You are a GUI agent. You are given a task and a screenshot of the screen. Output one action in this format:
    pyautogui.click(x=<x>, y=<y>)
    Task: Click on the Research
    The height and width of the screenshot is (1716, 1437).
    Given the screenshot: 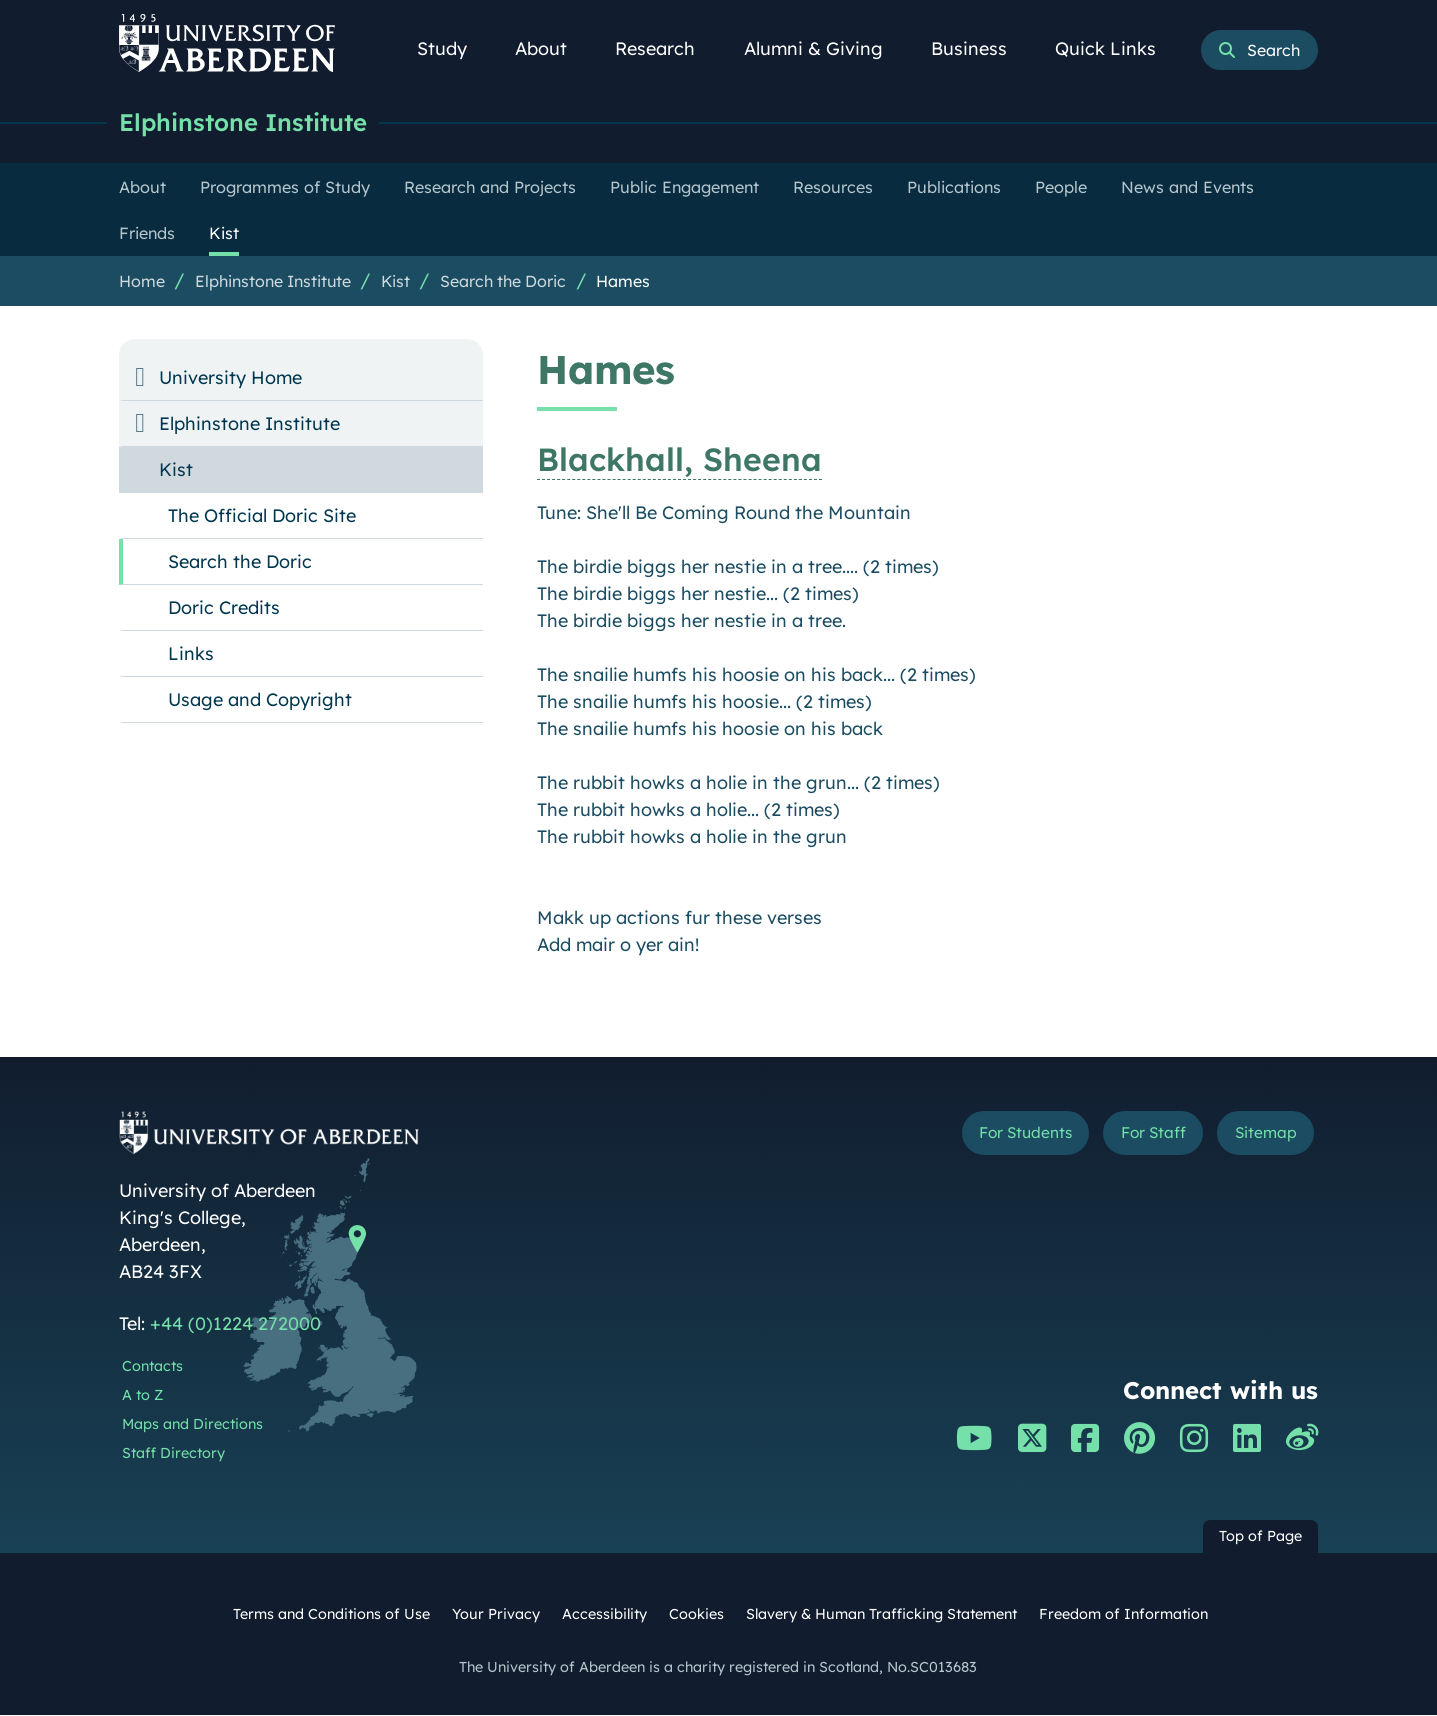 What is the action you would take?
    pyautogui.click(x=666, y=48)
    